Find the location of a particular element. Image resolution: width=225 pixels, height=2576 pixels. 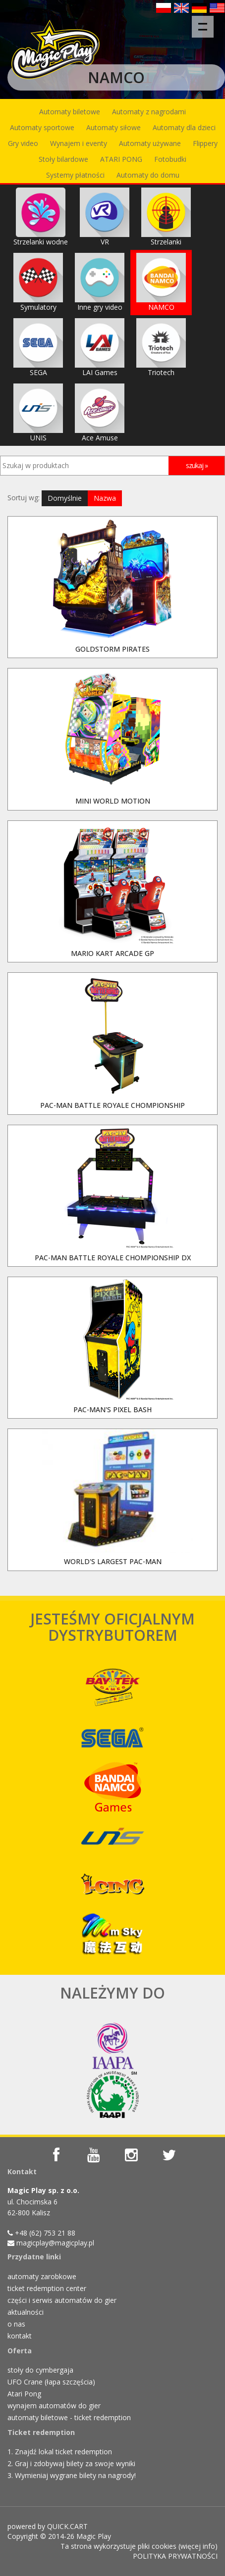

kontakt is located at coordinates (19, 2335).